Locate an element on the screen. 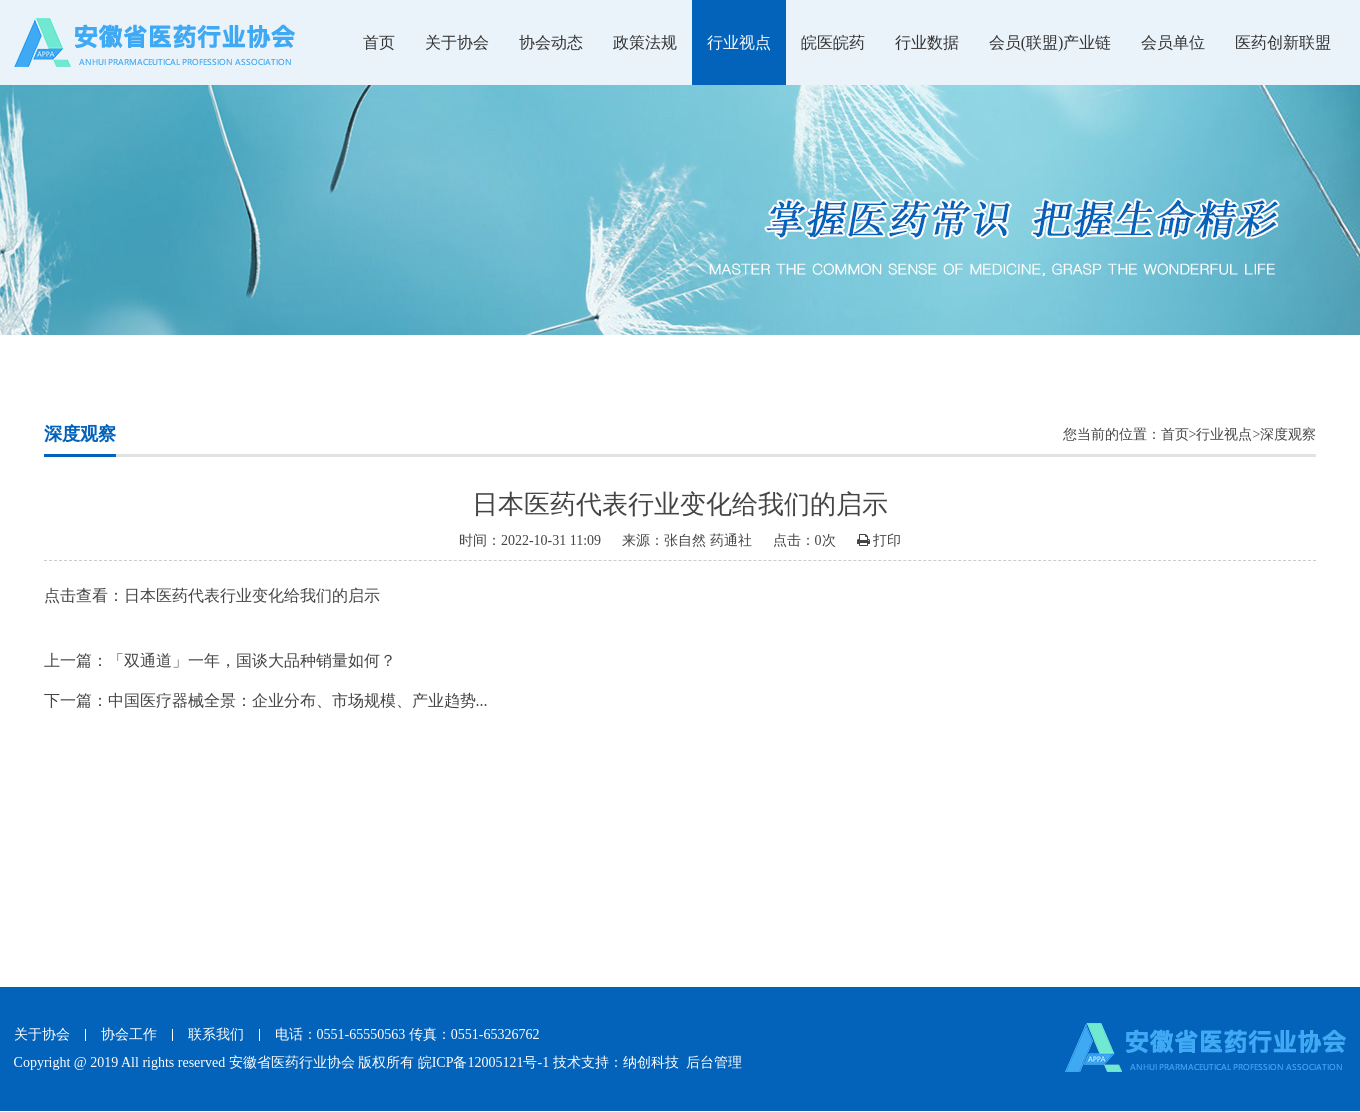 The width and height of the screenshot is (1360, 1112). 安徽省医药行业协会 is located at coordinates (292, 1062).